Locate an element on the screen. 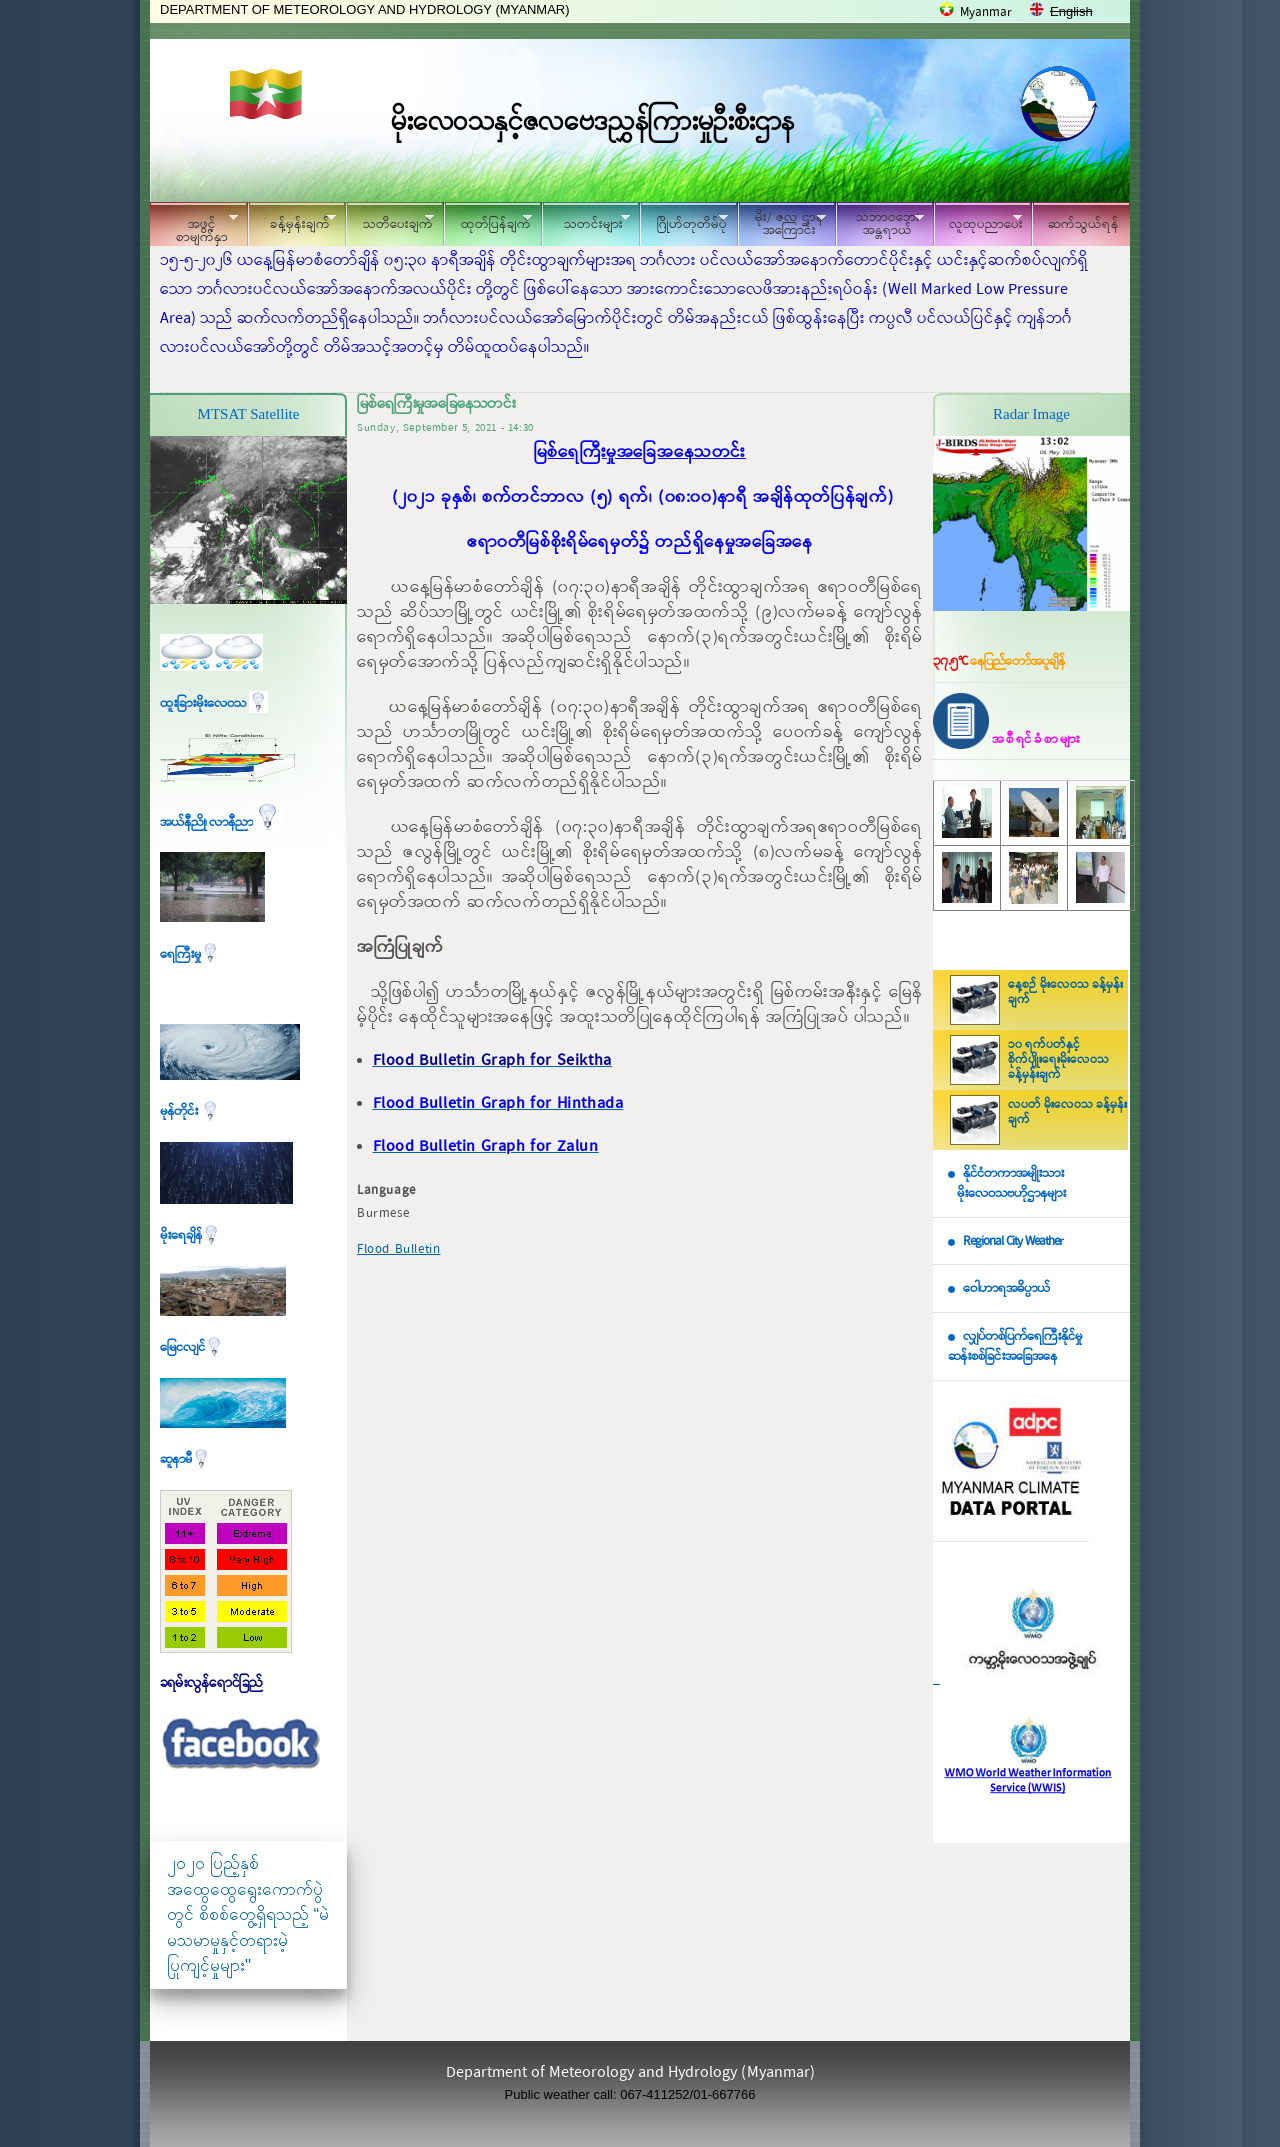 Image resolution: width=1280 pixels, height=2147 pixels. သတိပေးချက် is located at coordinates (390, 221).